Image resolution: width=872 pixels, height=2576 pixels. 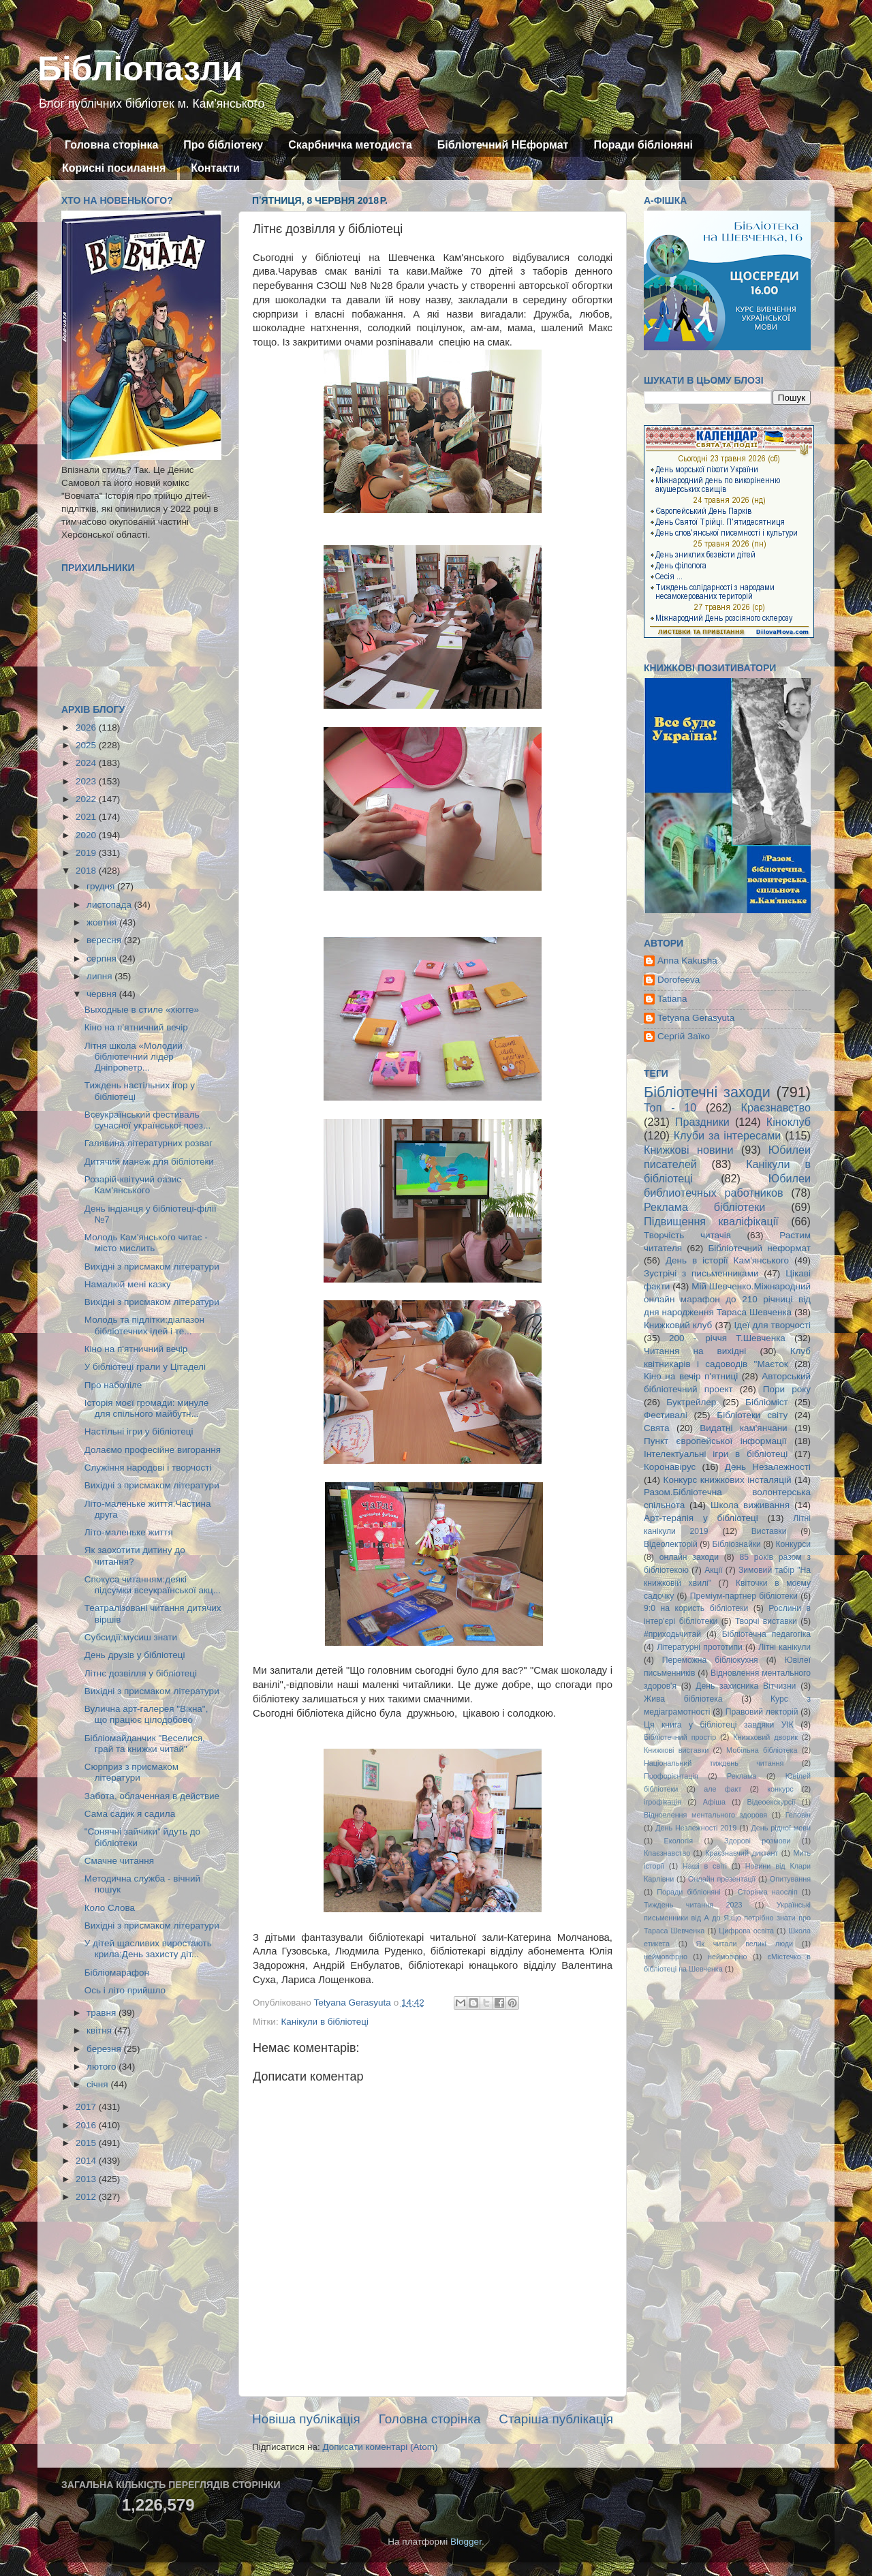 What do you see at coordinates (713, 1570) in the screenshot?
I see `Акції` at bounding box center [713, 1570].